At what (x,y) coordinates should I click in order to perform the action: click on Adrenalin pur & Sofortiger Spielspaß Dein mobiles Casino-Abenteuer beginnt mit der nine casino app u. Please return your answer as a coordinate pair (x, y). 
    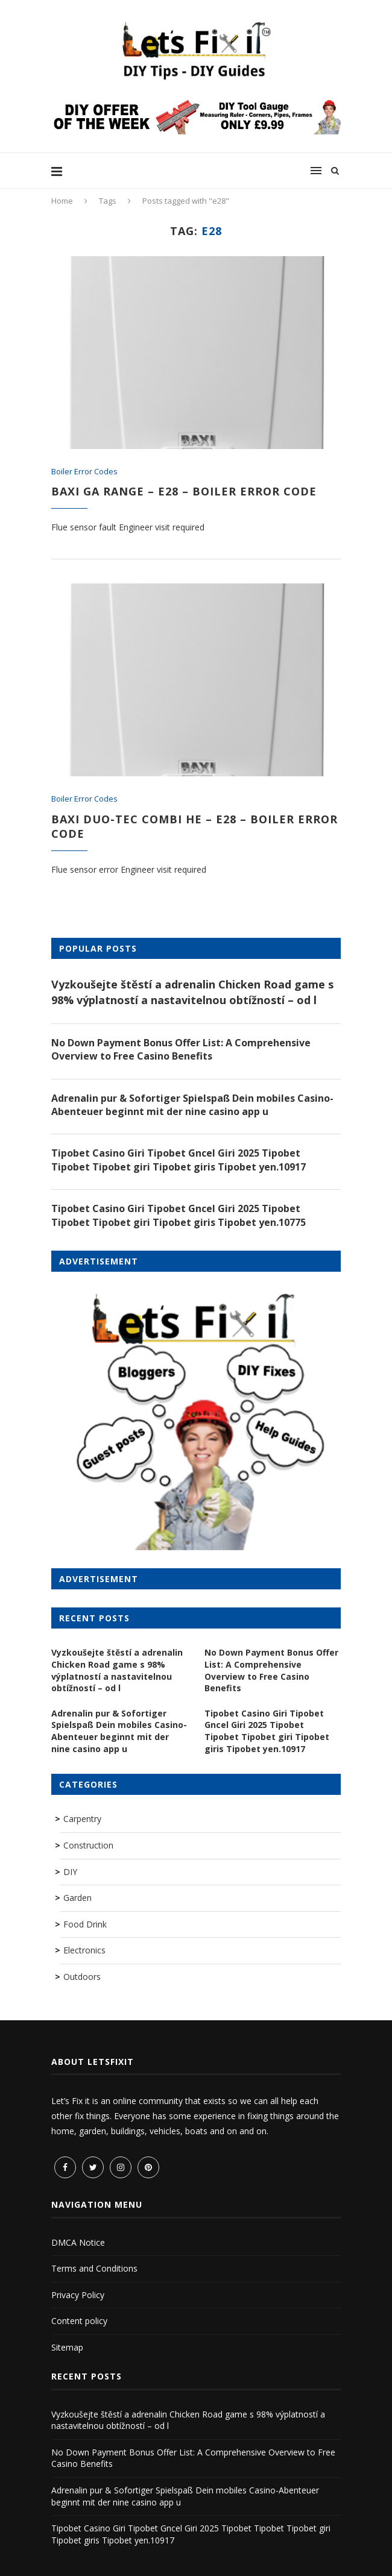
    Looking at the image, I should click on (192, 1105).